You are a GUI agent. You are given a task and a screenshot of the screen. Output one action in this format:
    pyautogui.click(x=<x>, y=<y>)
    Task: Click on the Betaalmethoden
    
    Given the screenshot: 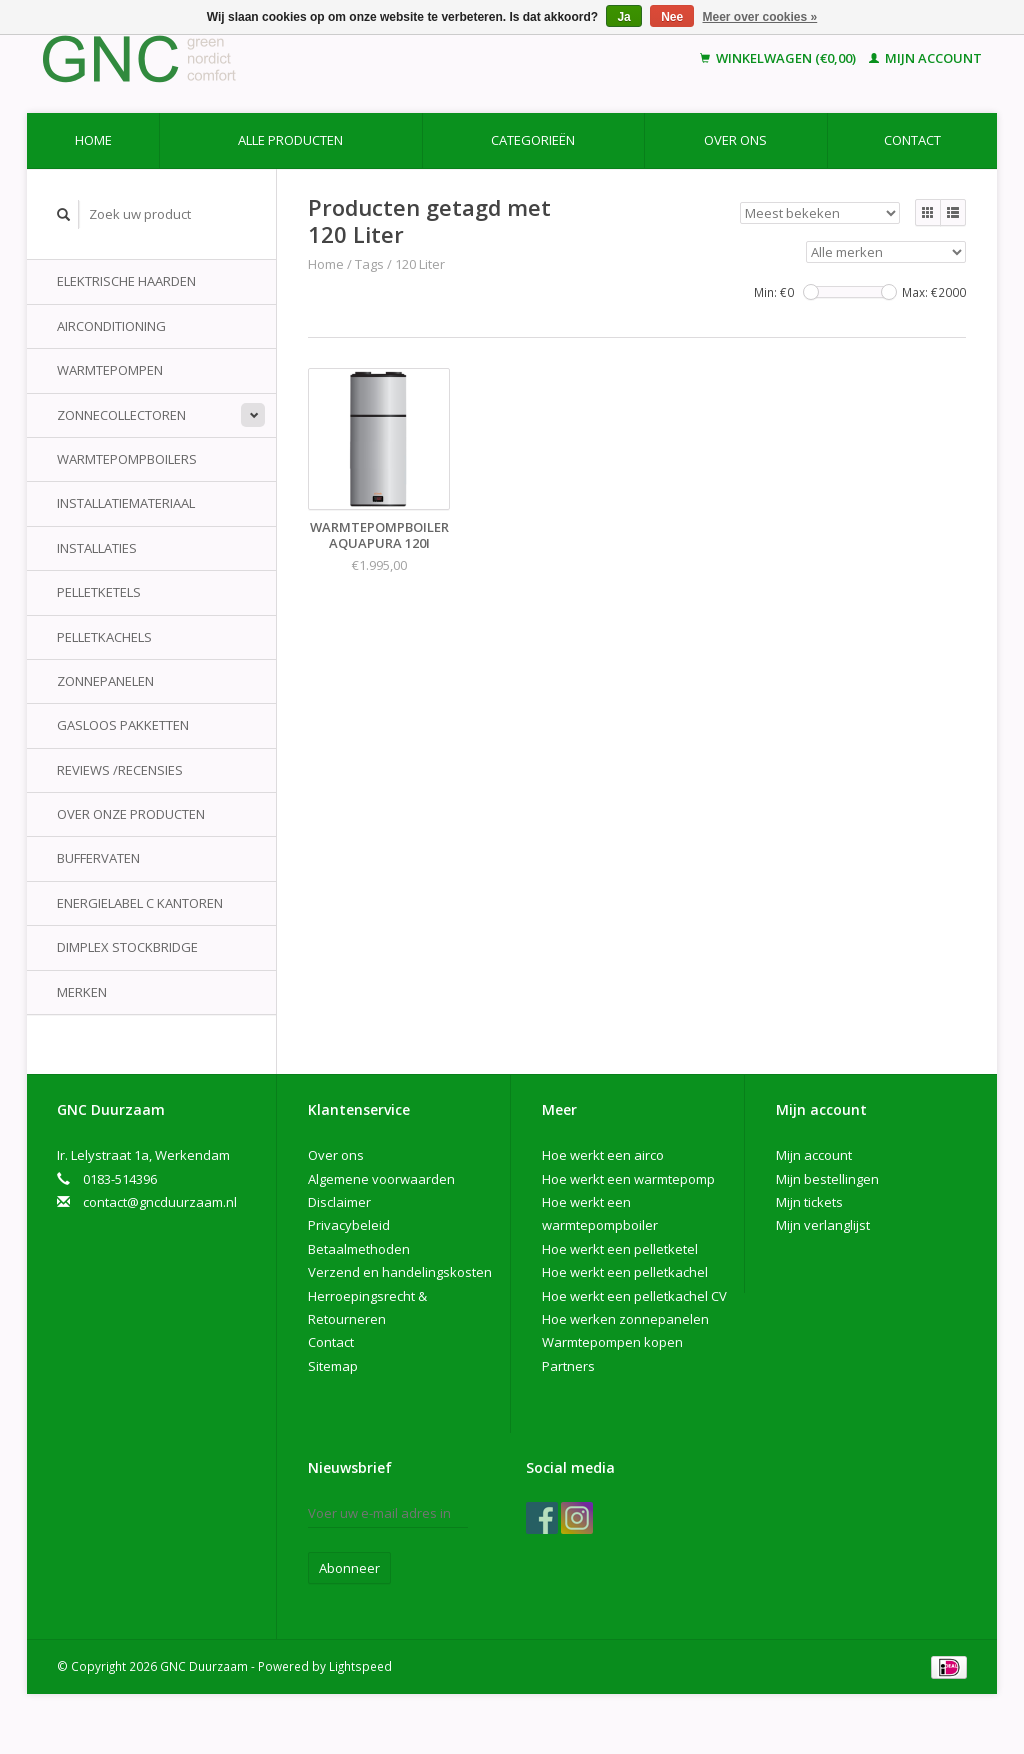 What is the action you would take?
    pyautogui.click(x=359, y=1249)
    